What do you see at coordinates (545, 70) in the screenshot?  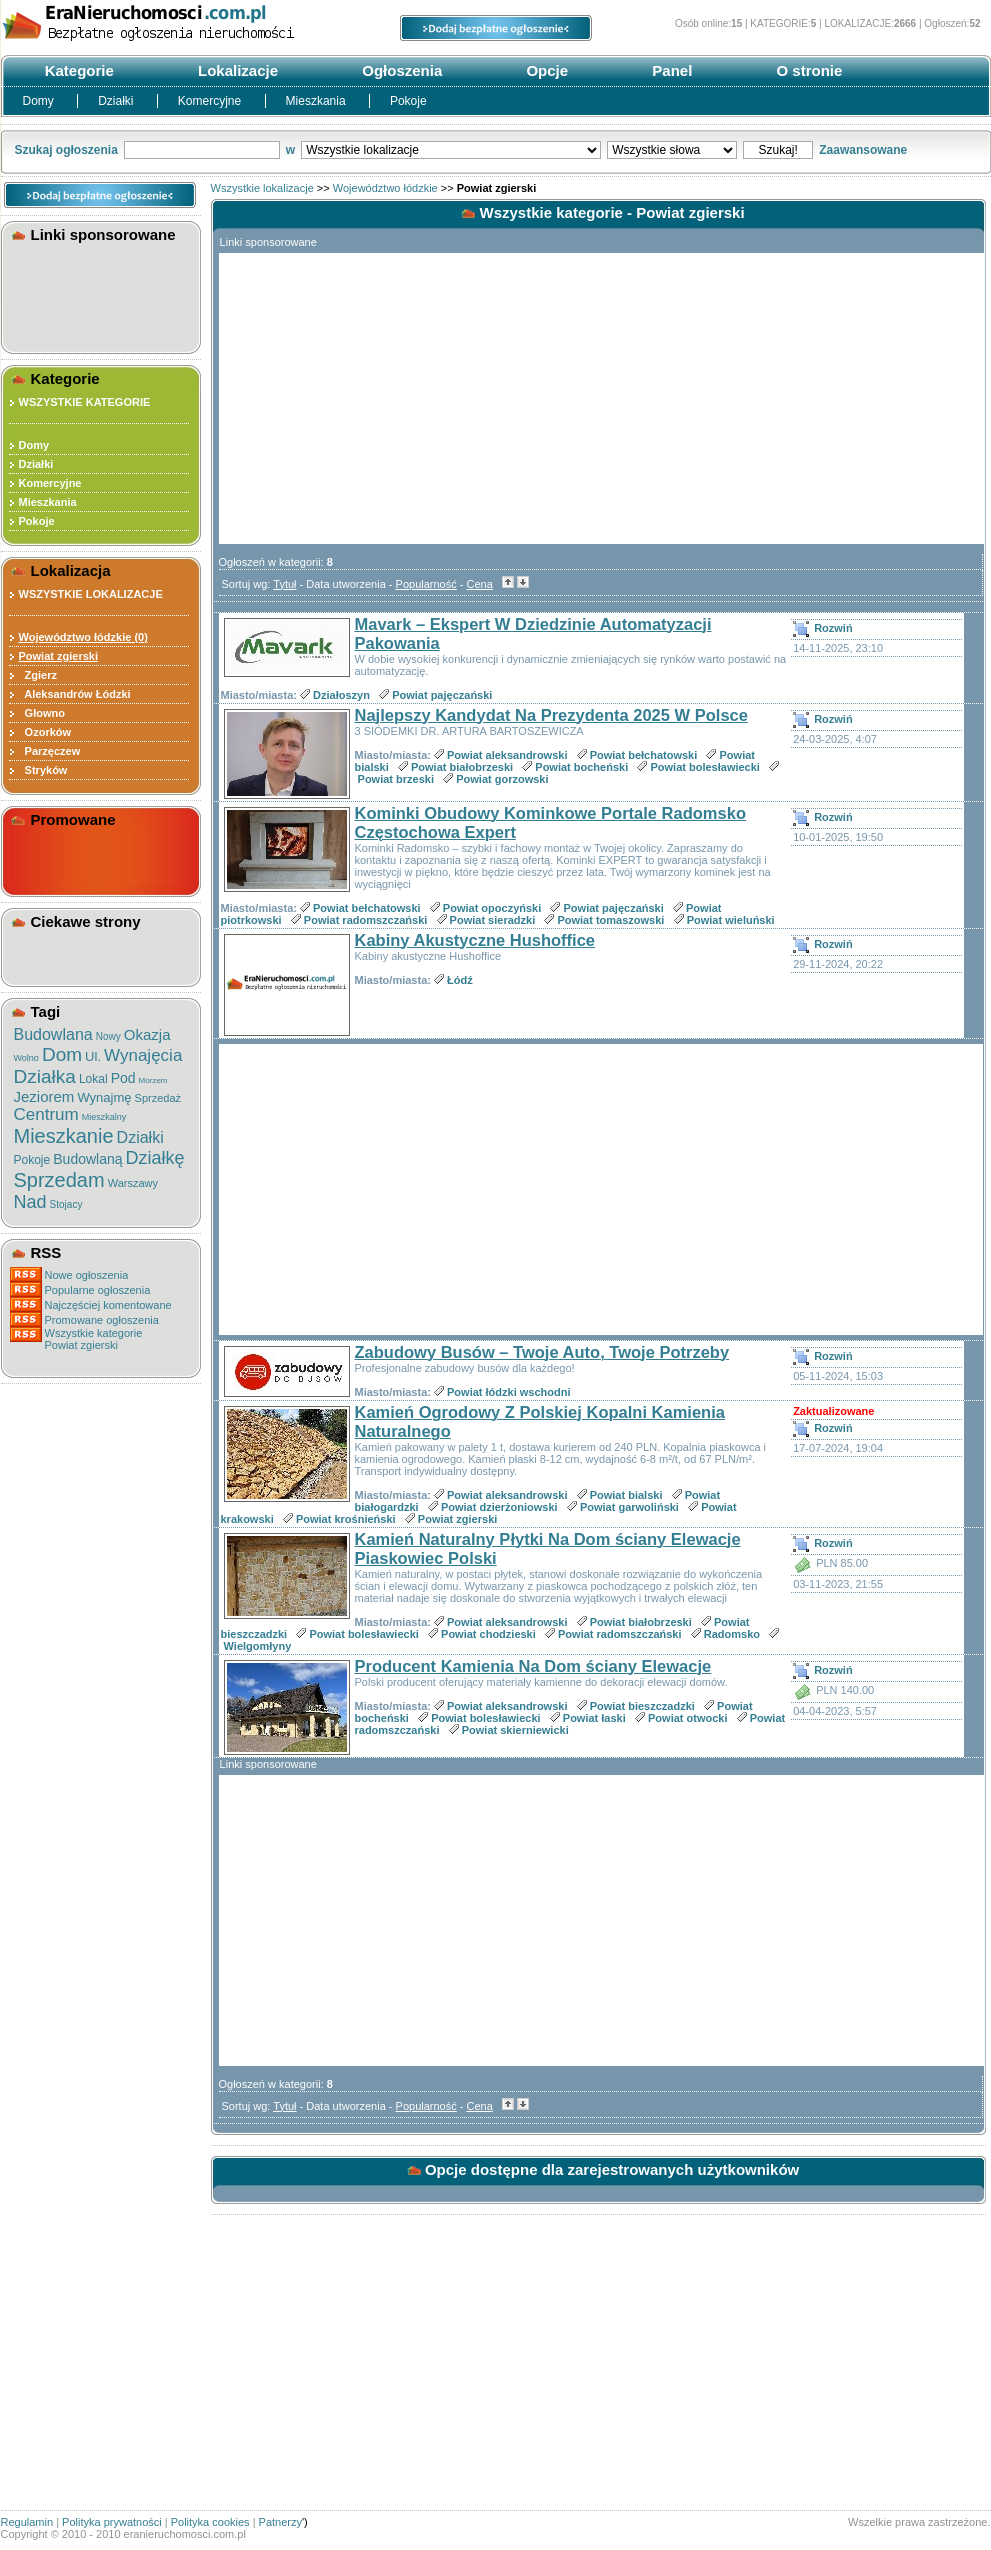 I see `Opcje` at bounding box center [545, 70].